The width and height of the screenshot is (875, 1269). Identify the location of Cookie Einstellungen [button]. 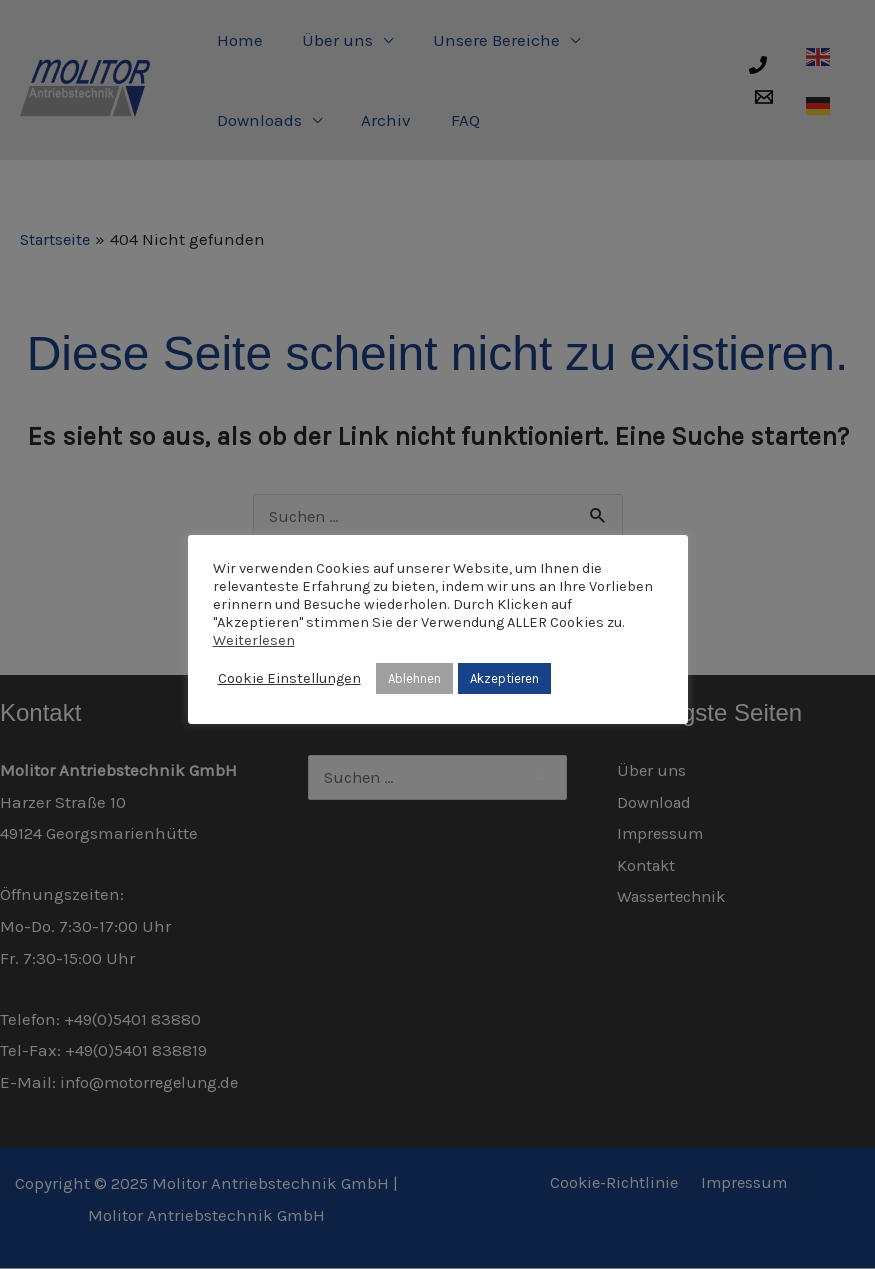
(289, 678).